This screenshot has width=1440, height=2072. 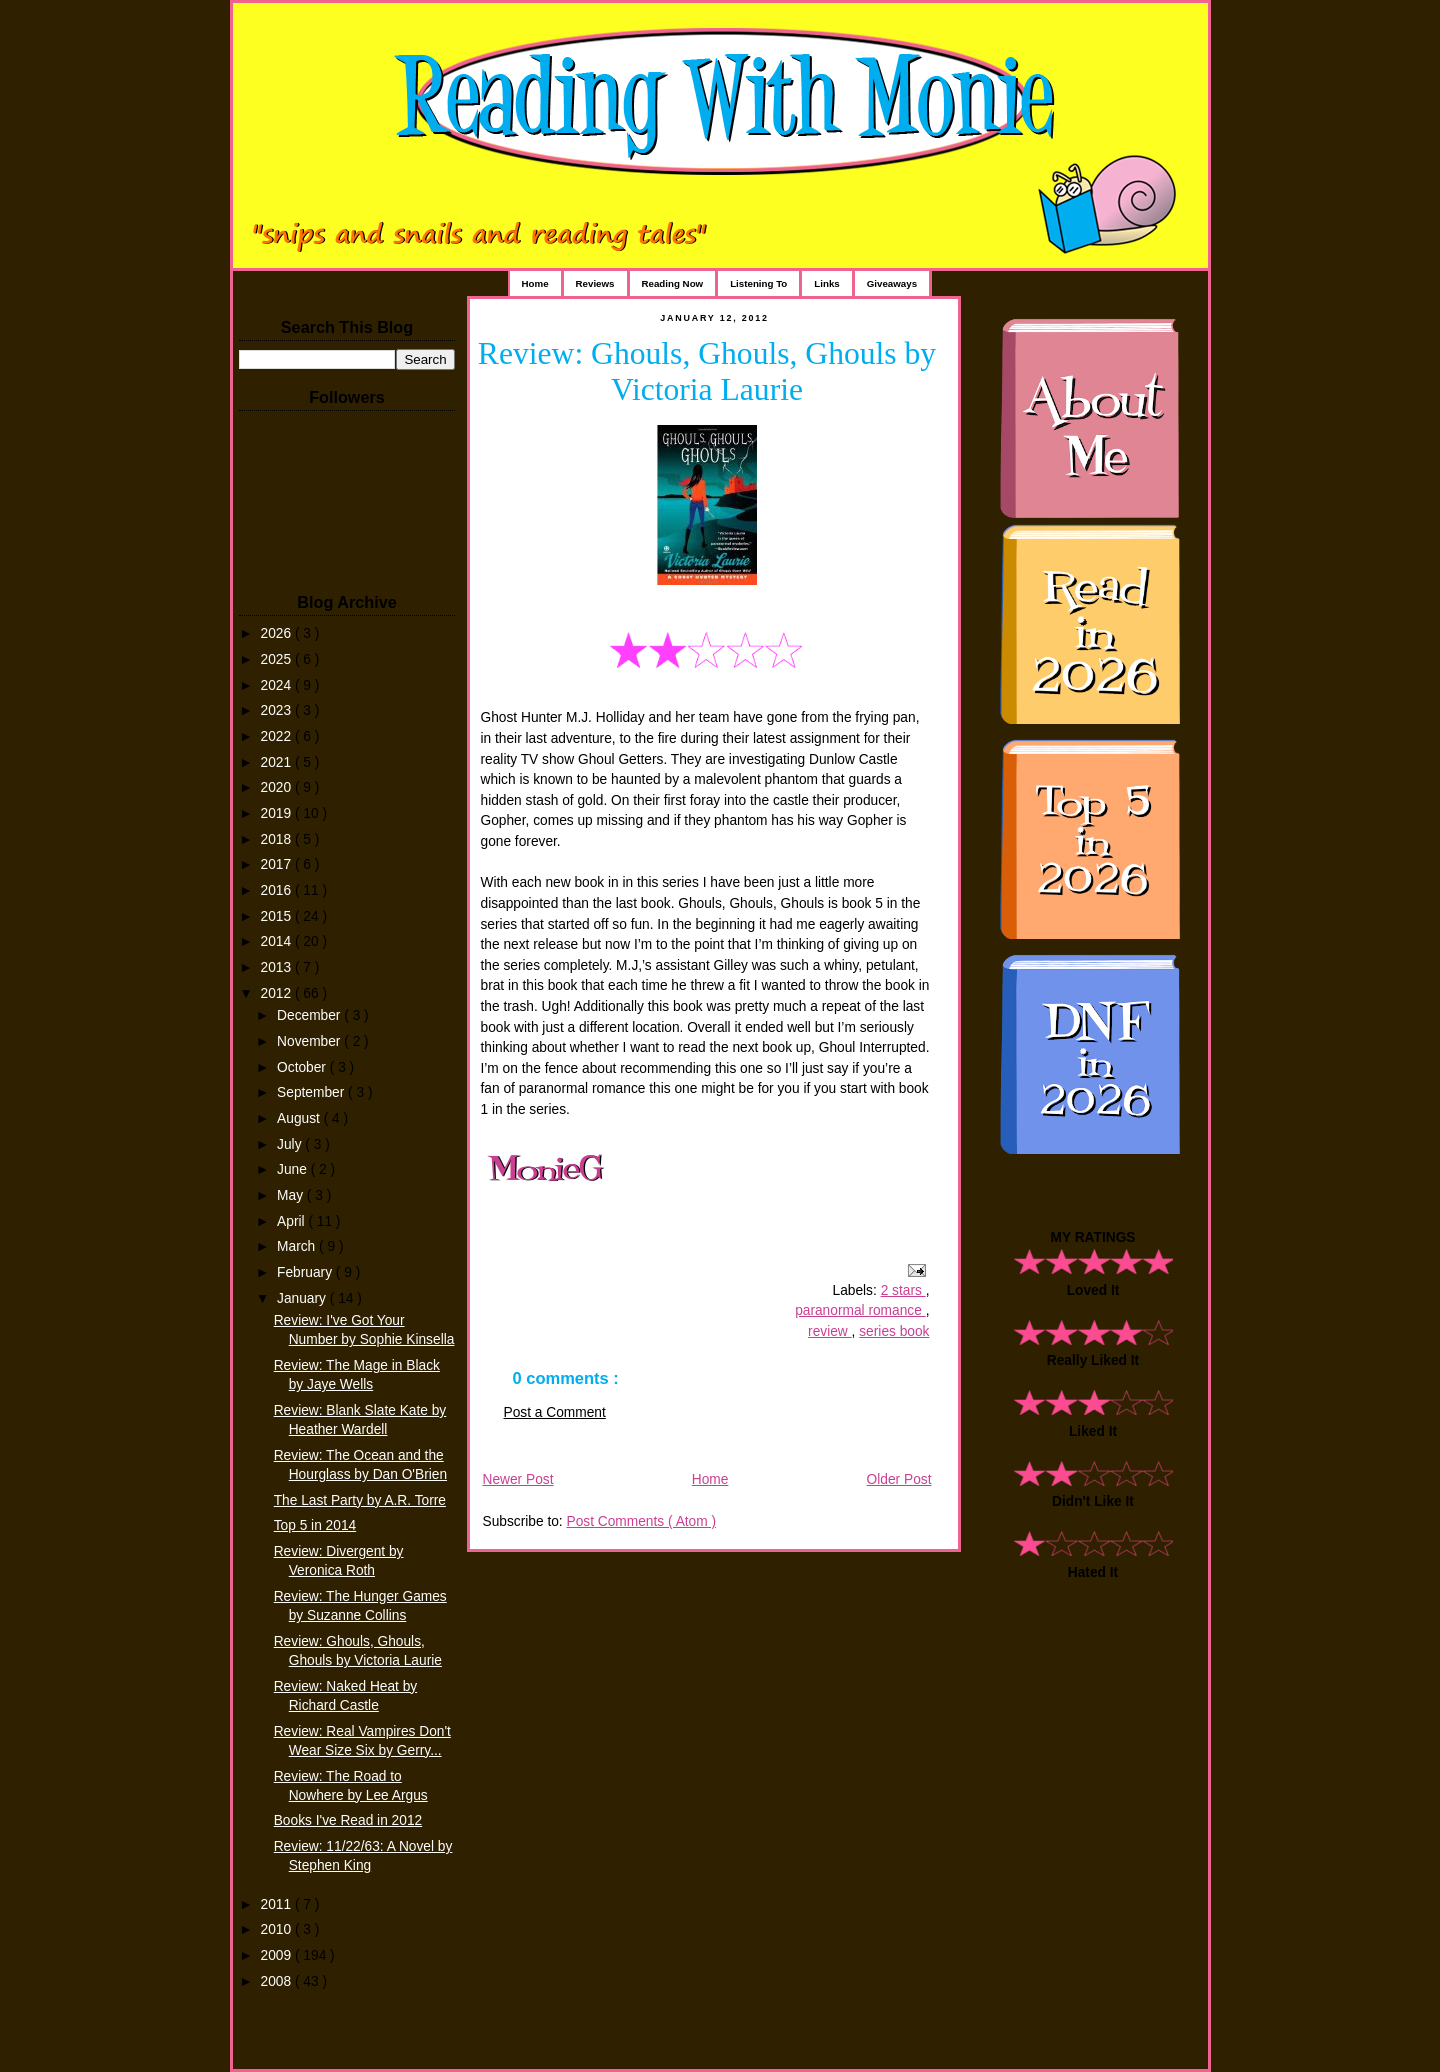 I want to click on November, so click(x=310, y=1041).